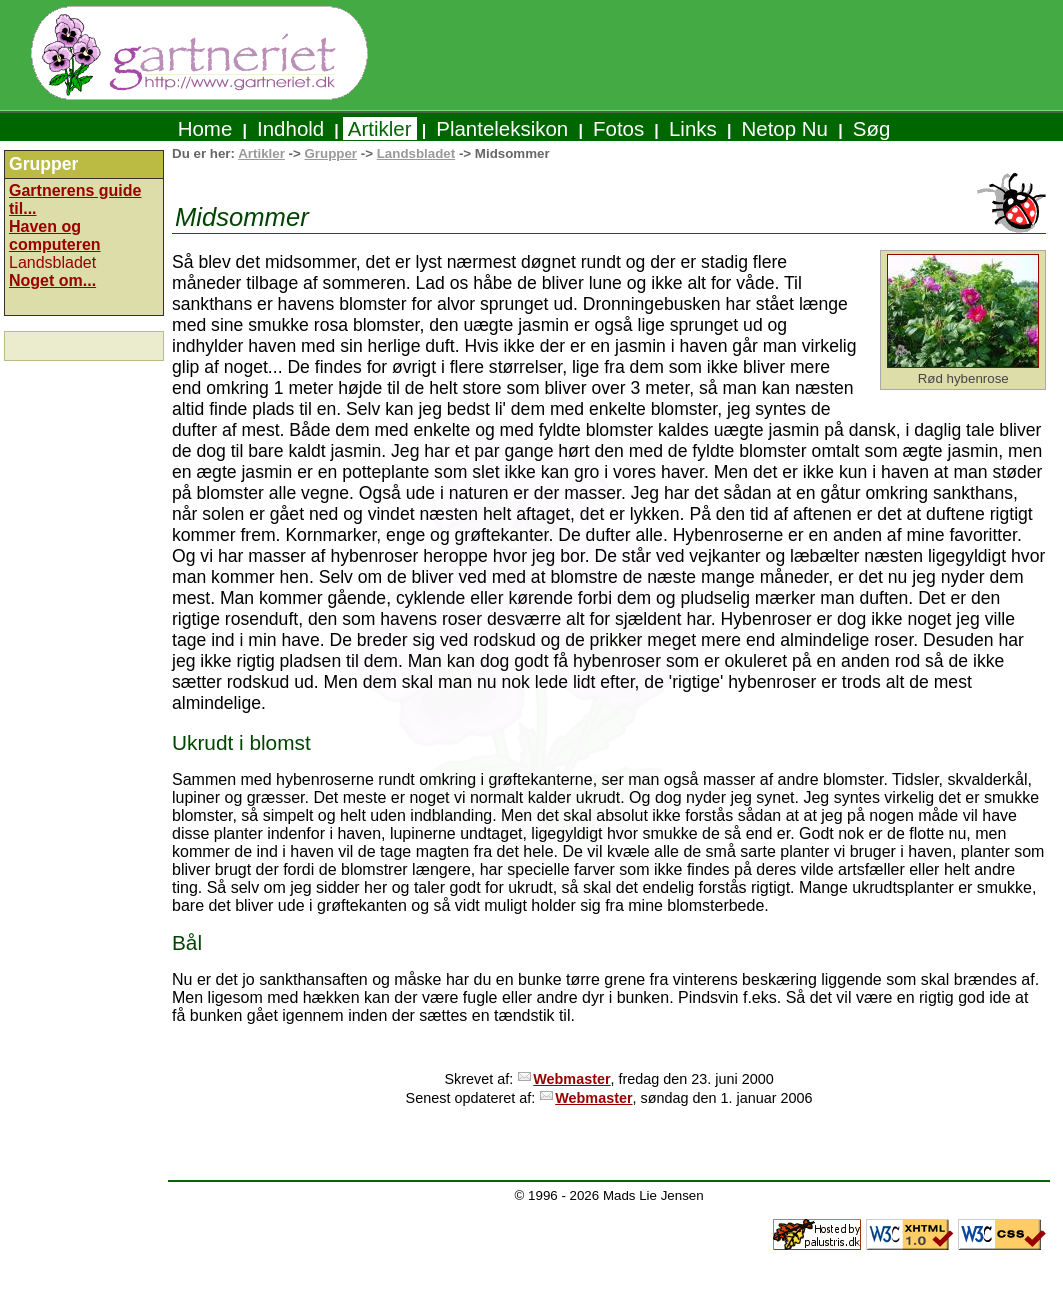  What do you see at coordinates (416, 153) in the screenshot?
I see `Landsbladet` at bounding box center [416, 153].